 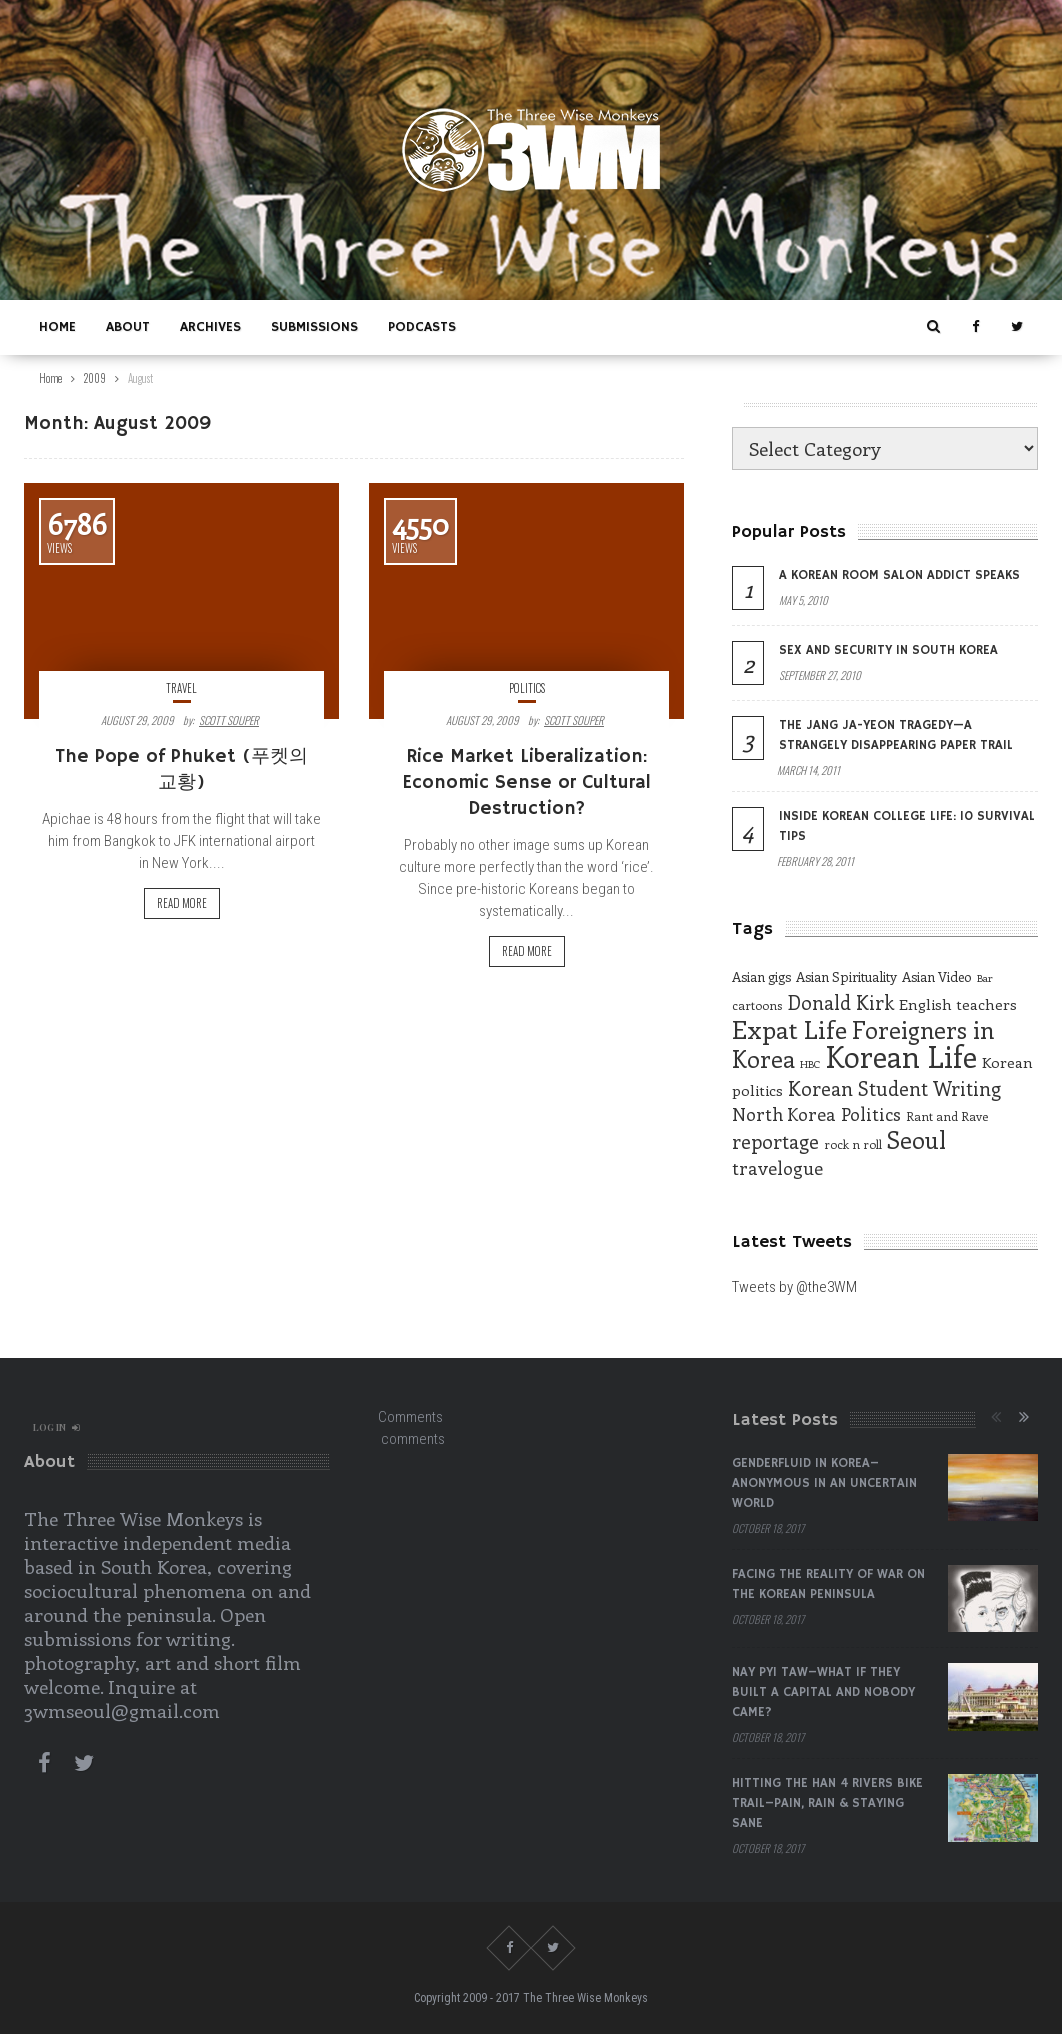 I want to click on About, so click(x=128, y=327).